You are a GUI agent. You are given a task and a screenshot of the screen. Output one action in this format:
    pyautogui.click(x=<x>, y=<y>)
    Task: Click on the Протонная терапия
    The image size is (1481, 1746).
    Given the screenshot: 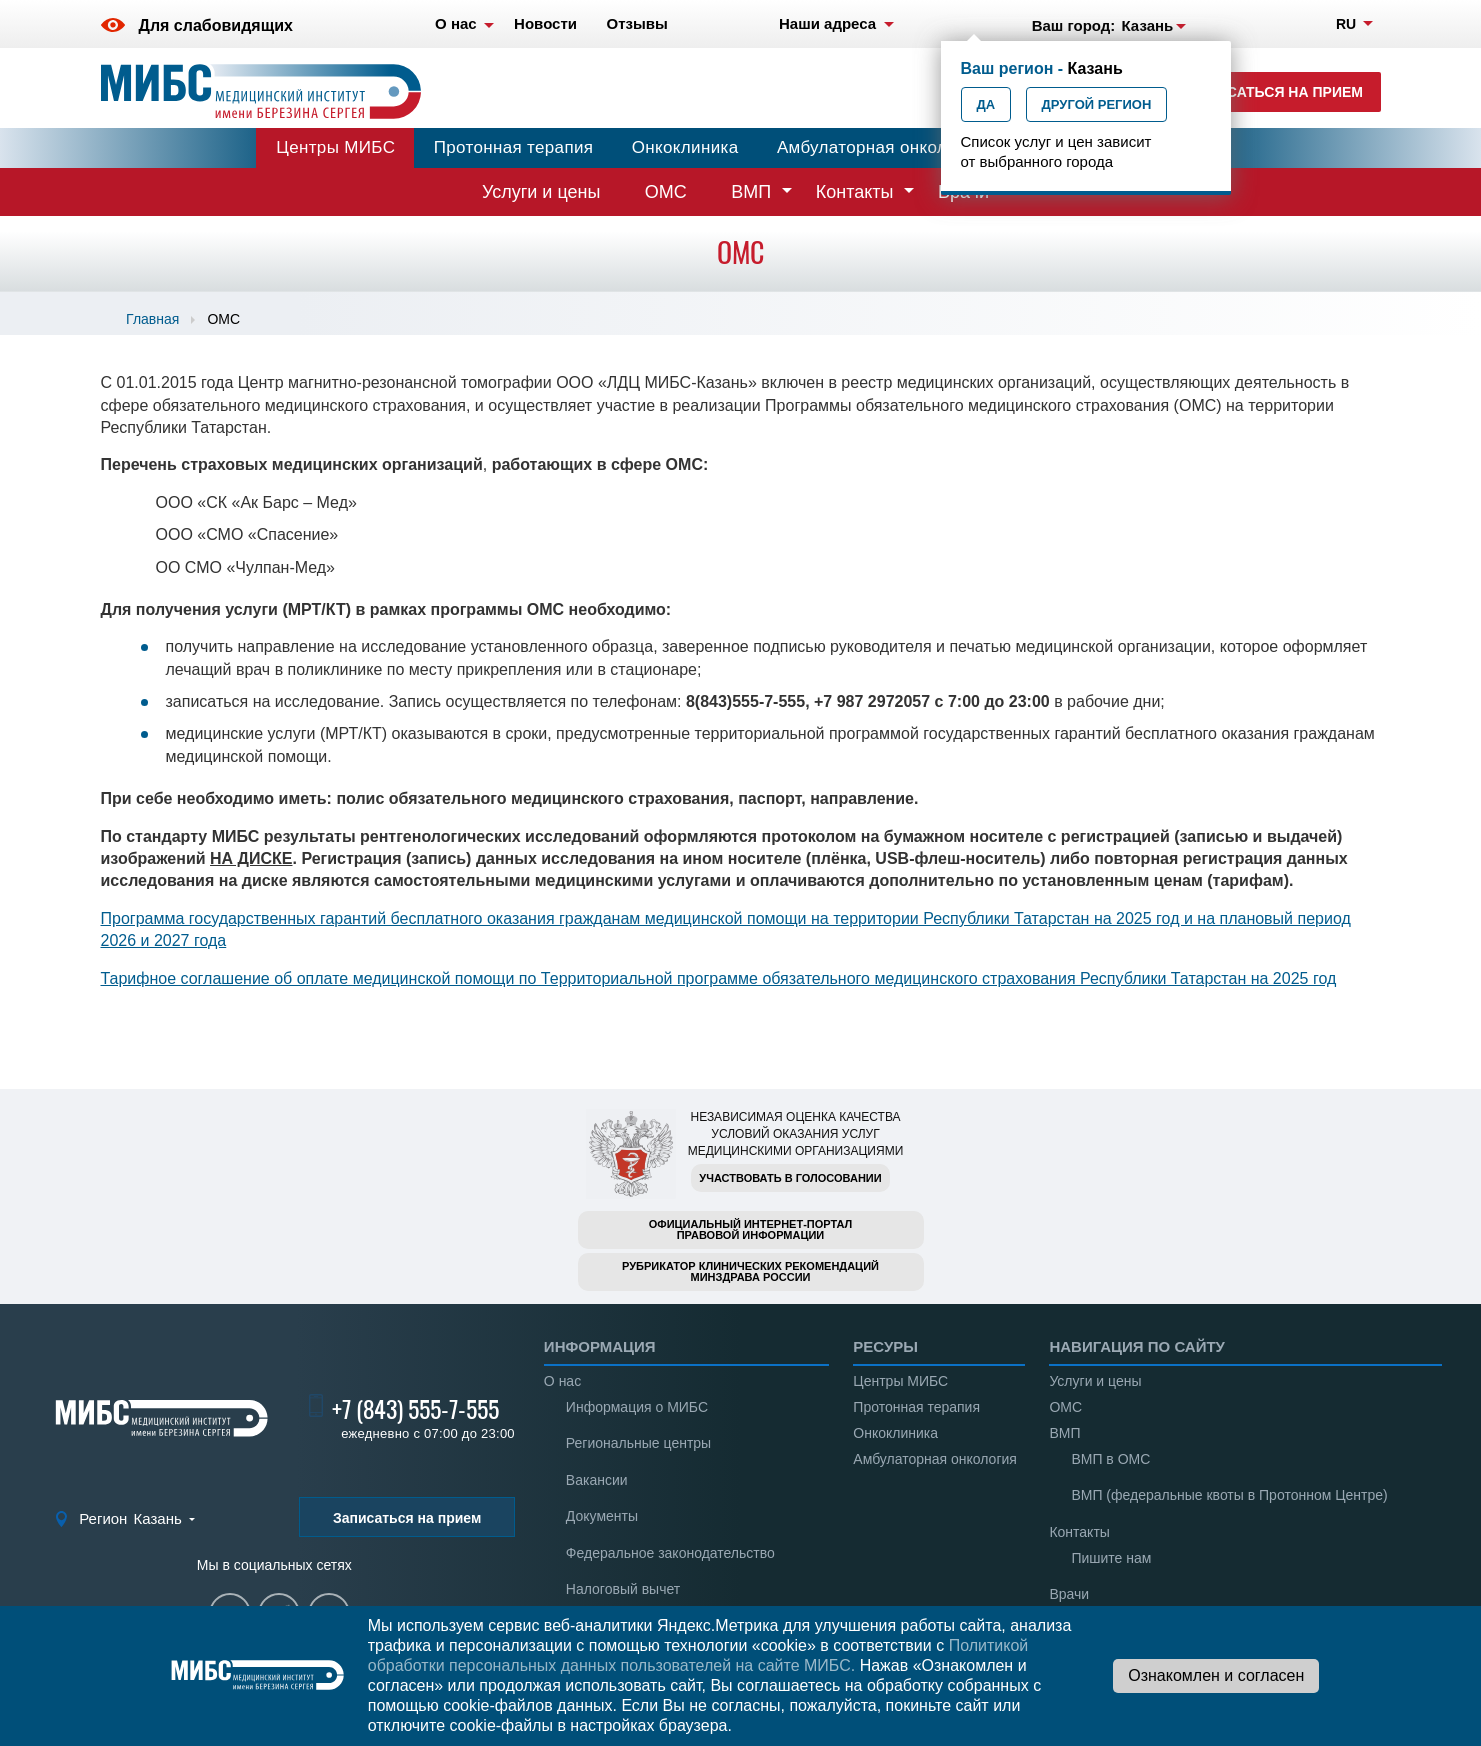 What is the action you would take?
    pyautogui.click(x=514, y=147)
    